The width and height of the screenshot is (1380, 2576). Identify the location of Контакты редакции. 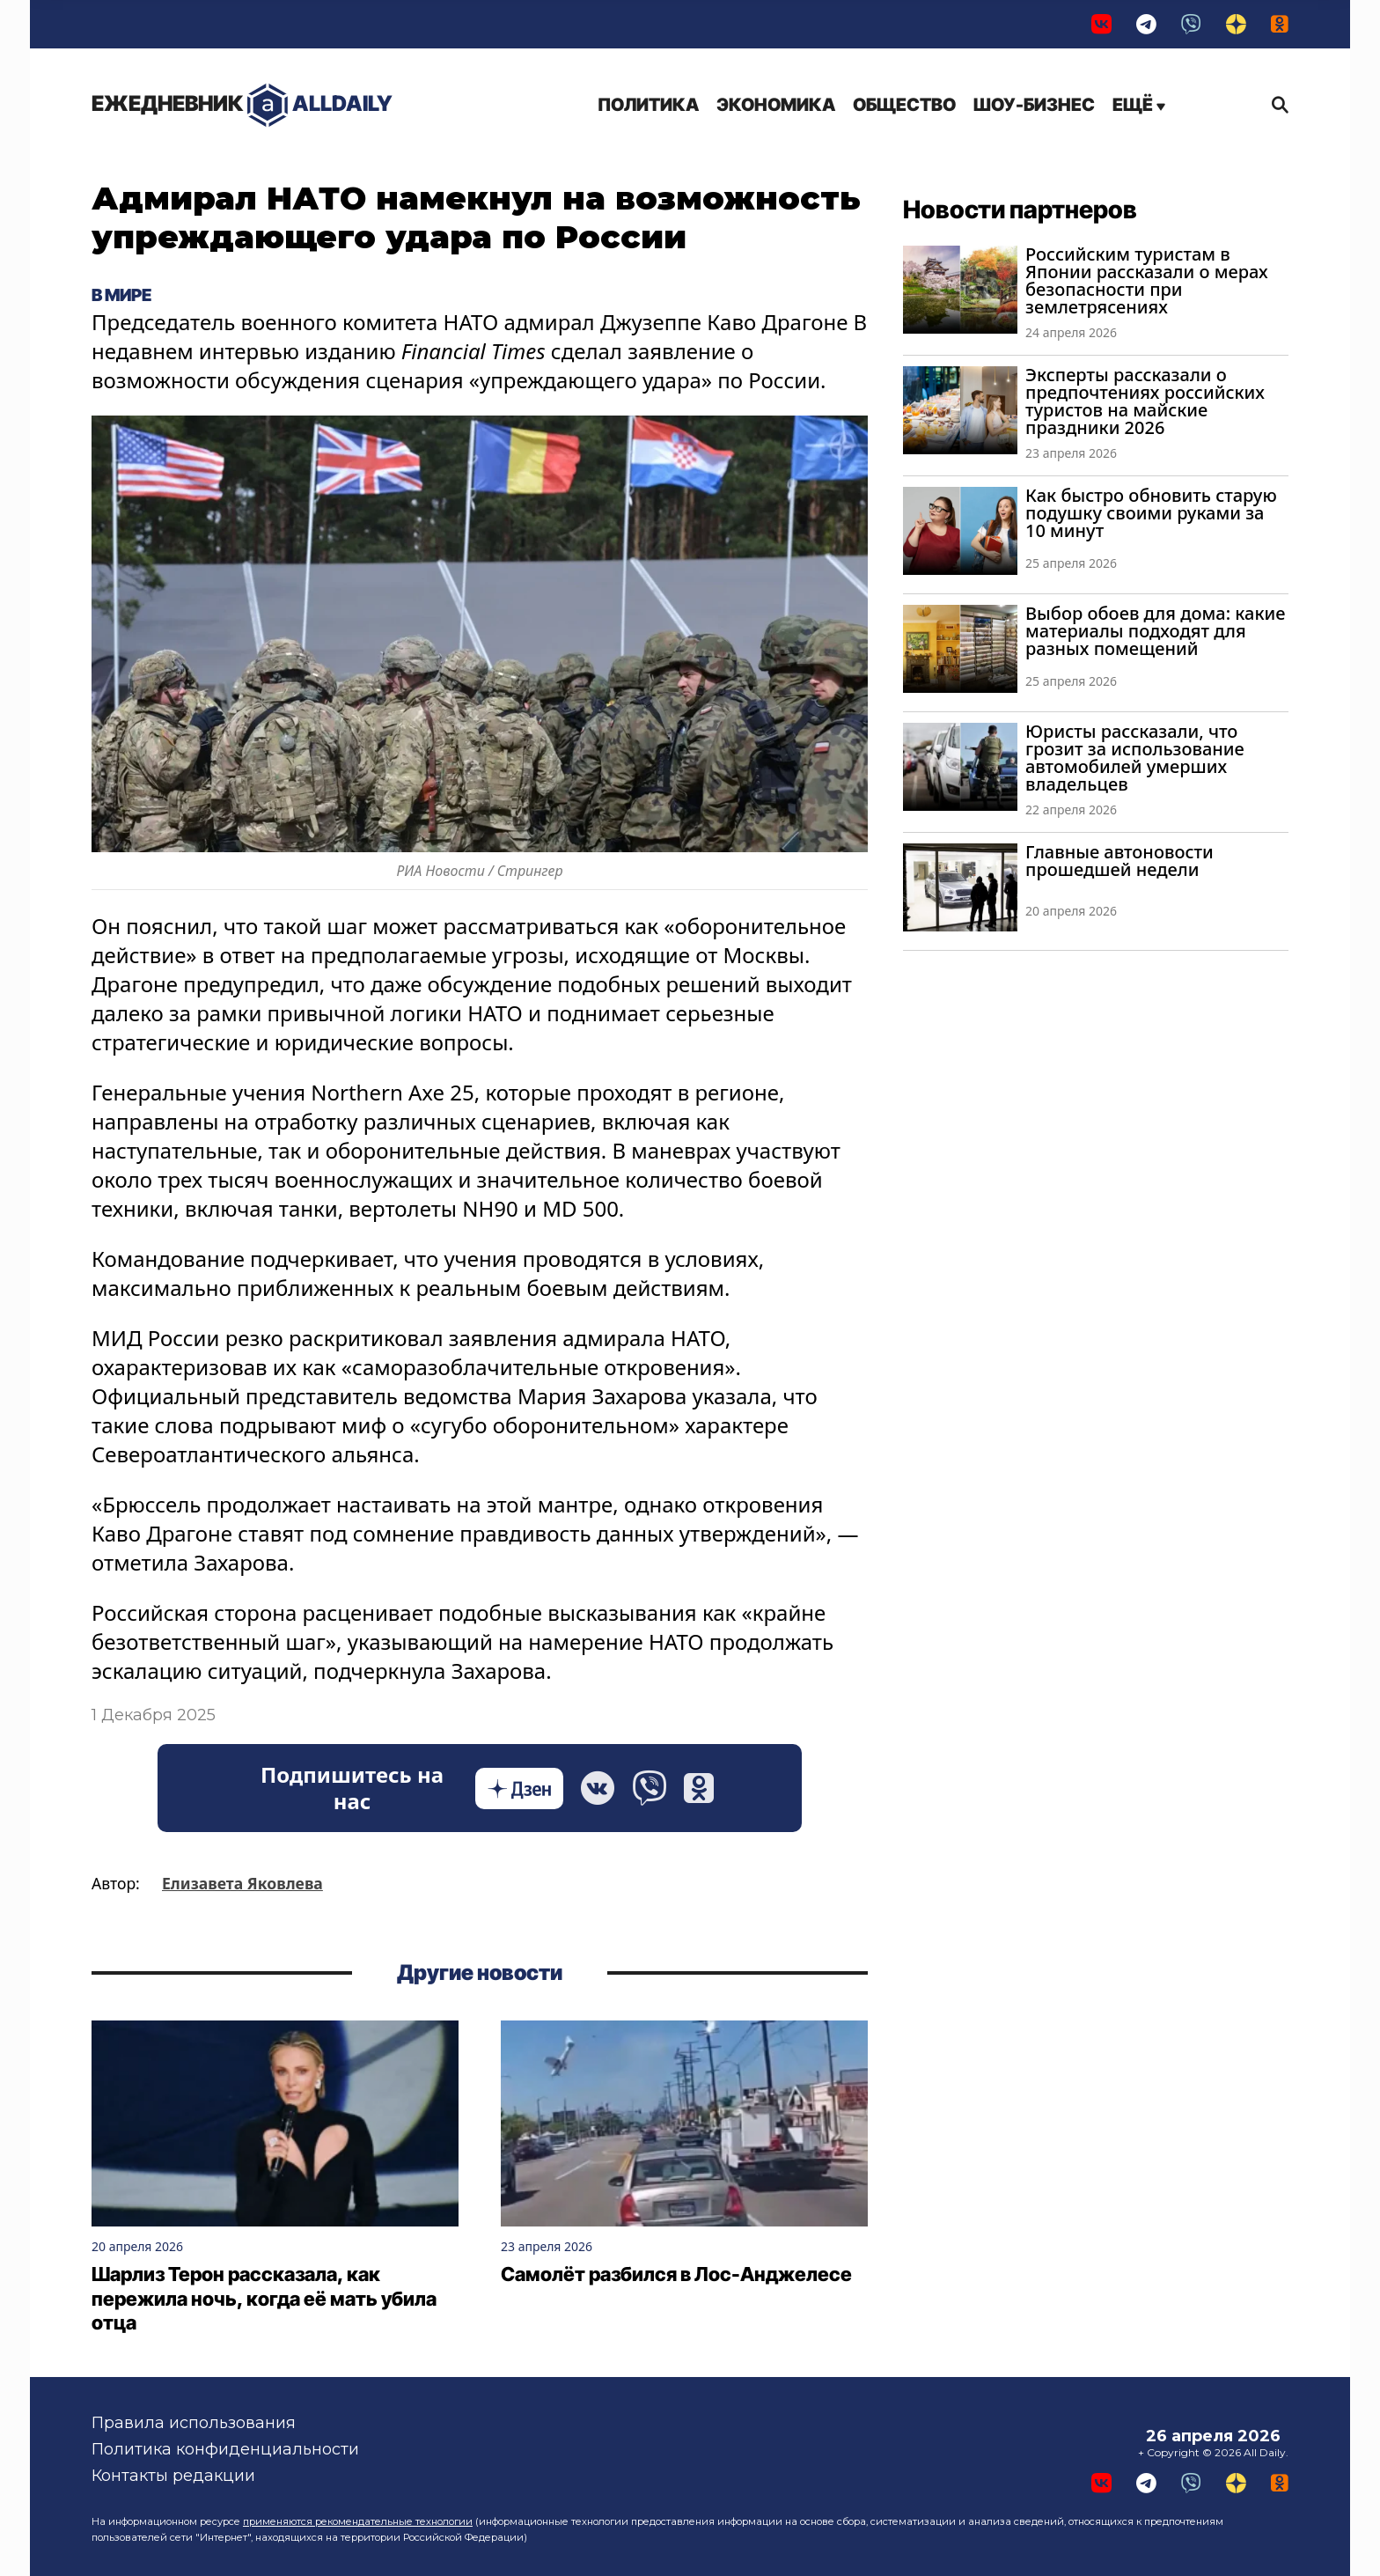
(173, 2475).